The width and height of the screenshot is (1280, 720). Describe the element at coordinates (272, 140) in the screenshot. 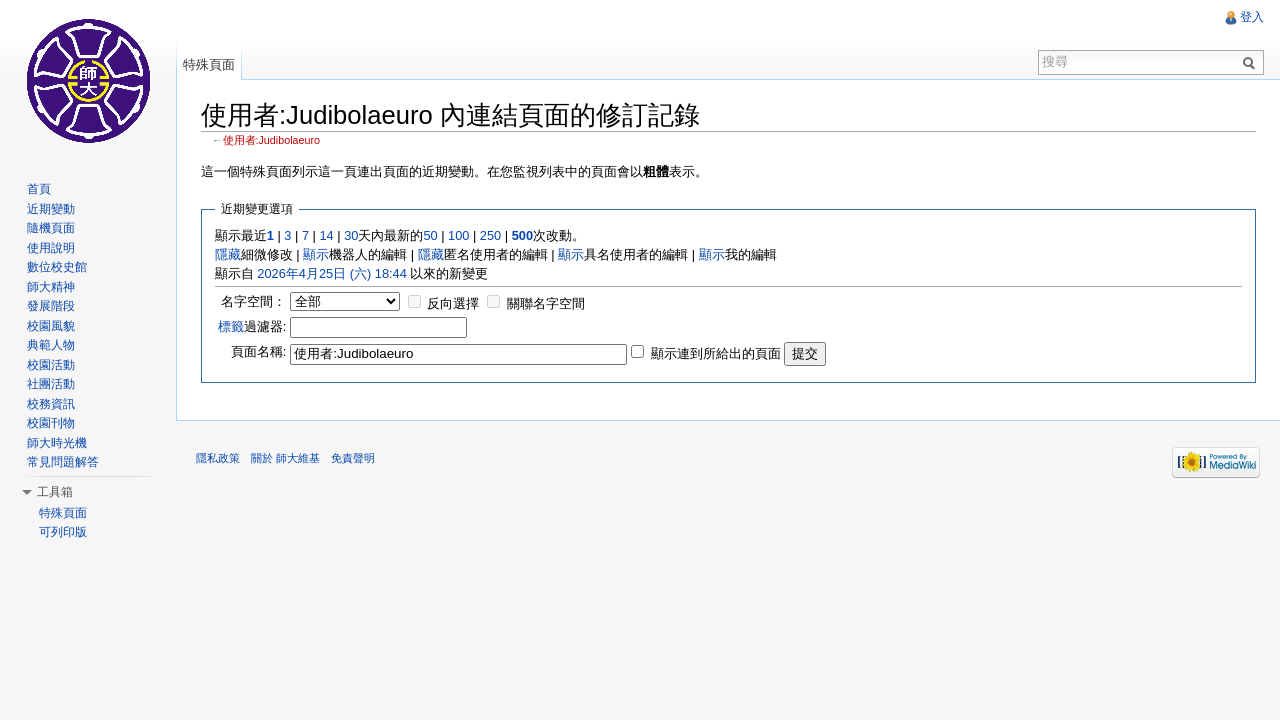

I see `使用者:Judibolaeuro` at that location.